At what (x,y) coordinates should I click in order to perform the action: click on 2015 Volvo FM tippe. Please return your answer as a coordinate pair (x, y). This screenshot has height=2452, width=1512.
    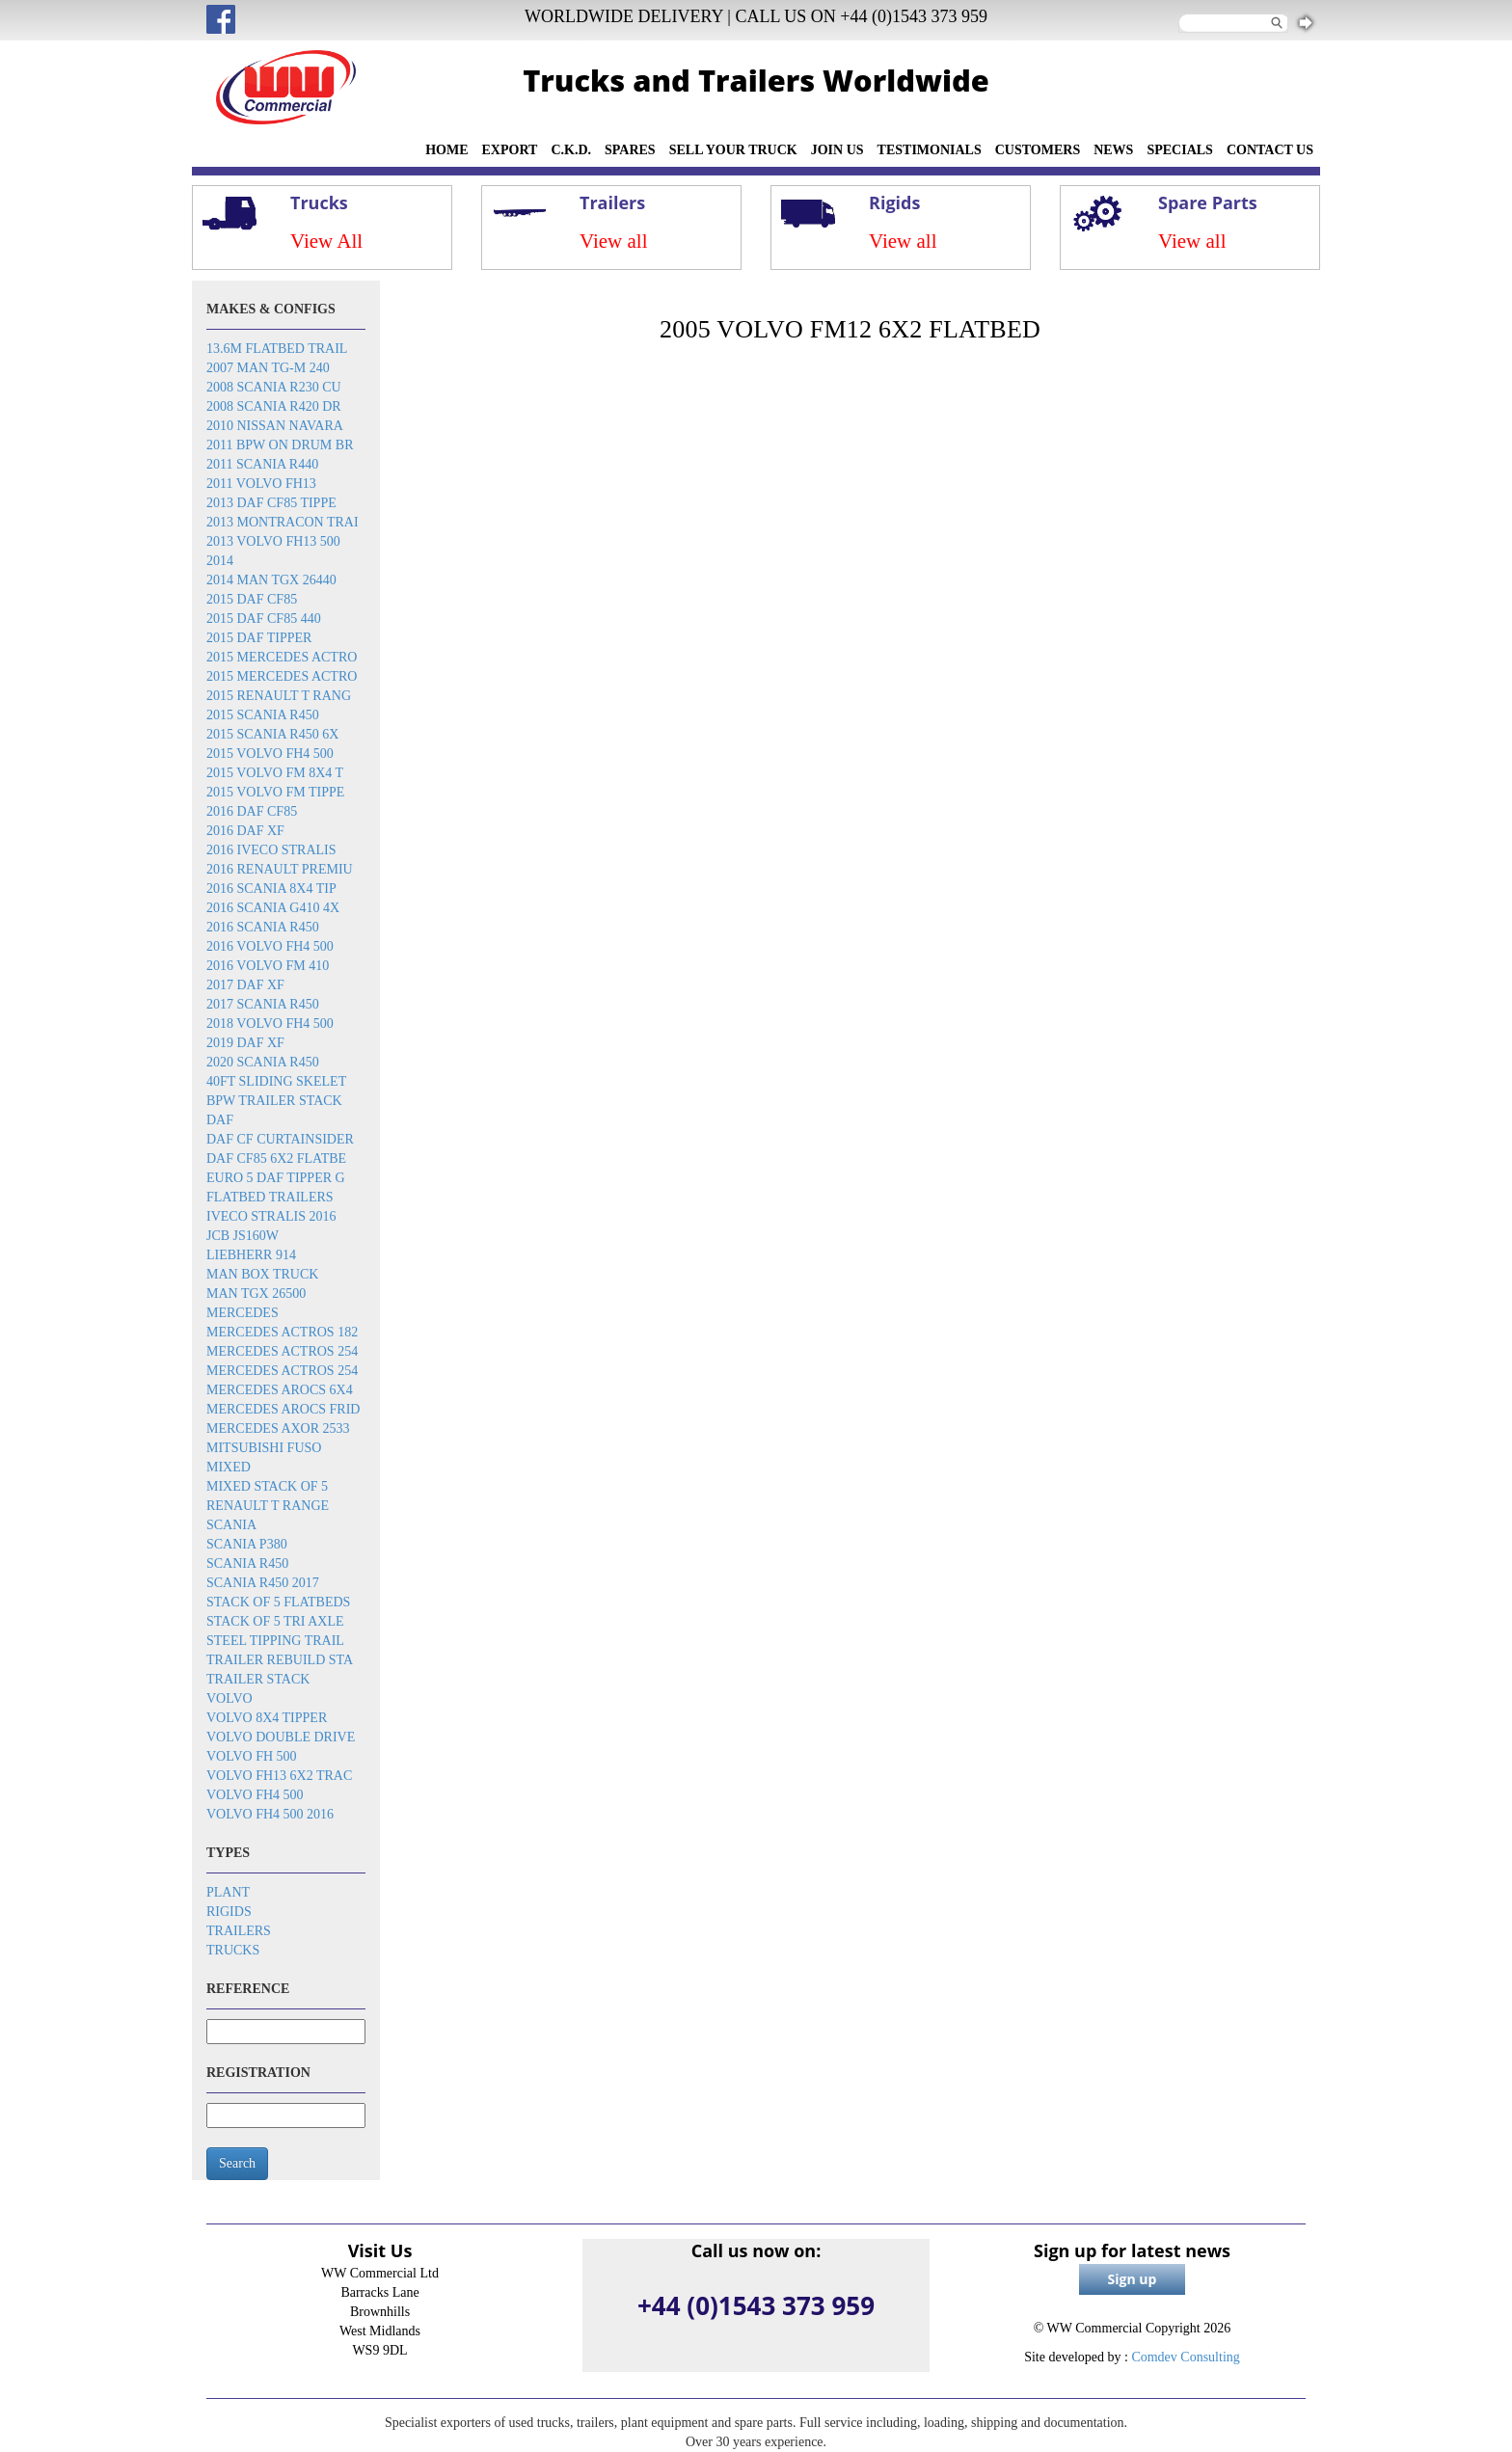
    Looking at the image, I should click on (275, 792).